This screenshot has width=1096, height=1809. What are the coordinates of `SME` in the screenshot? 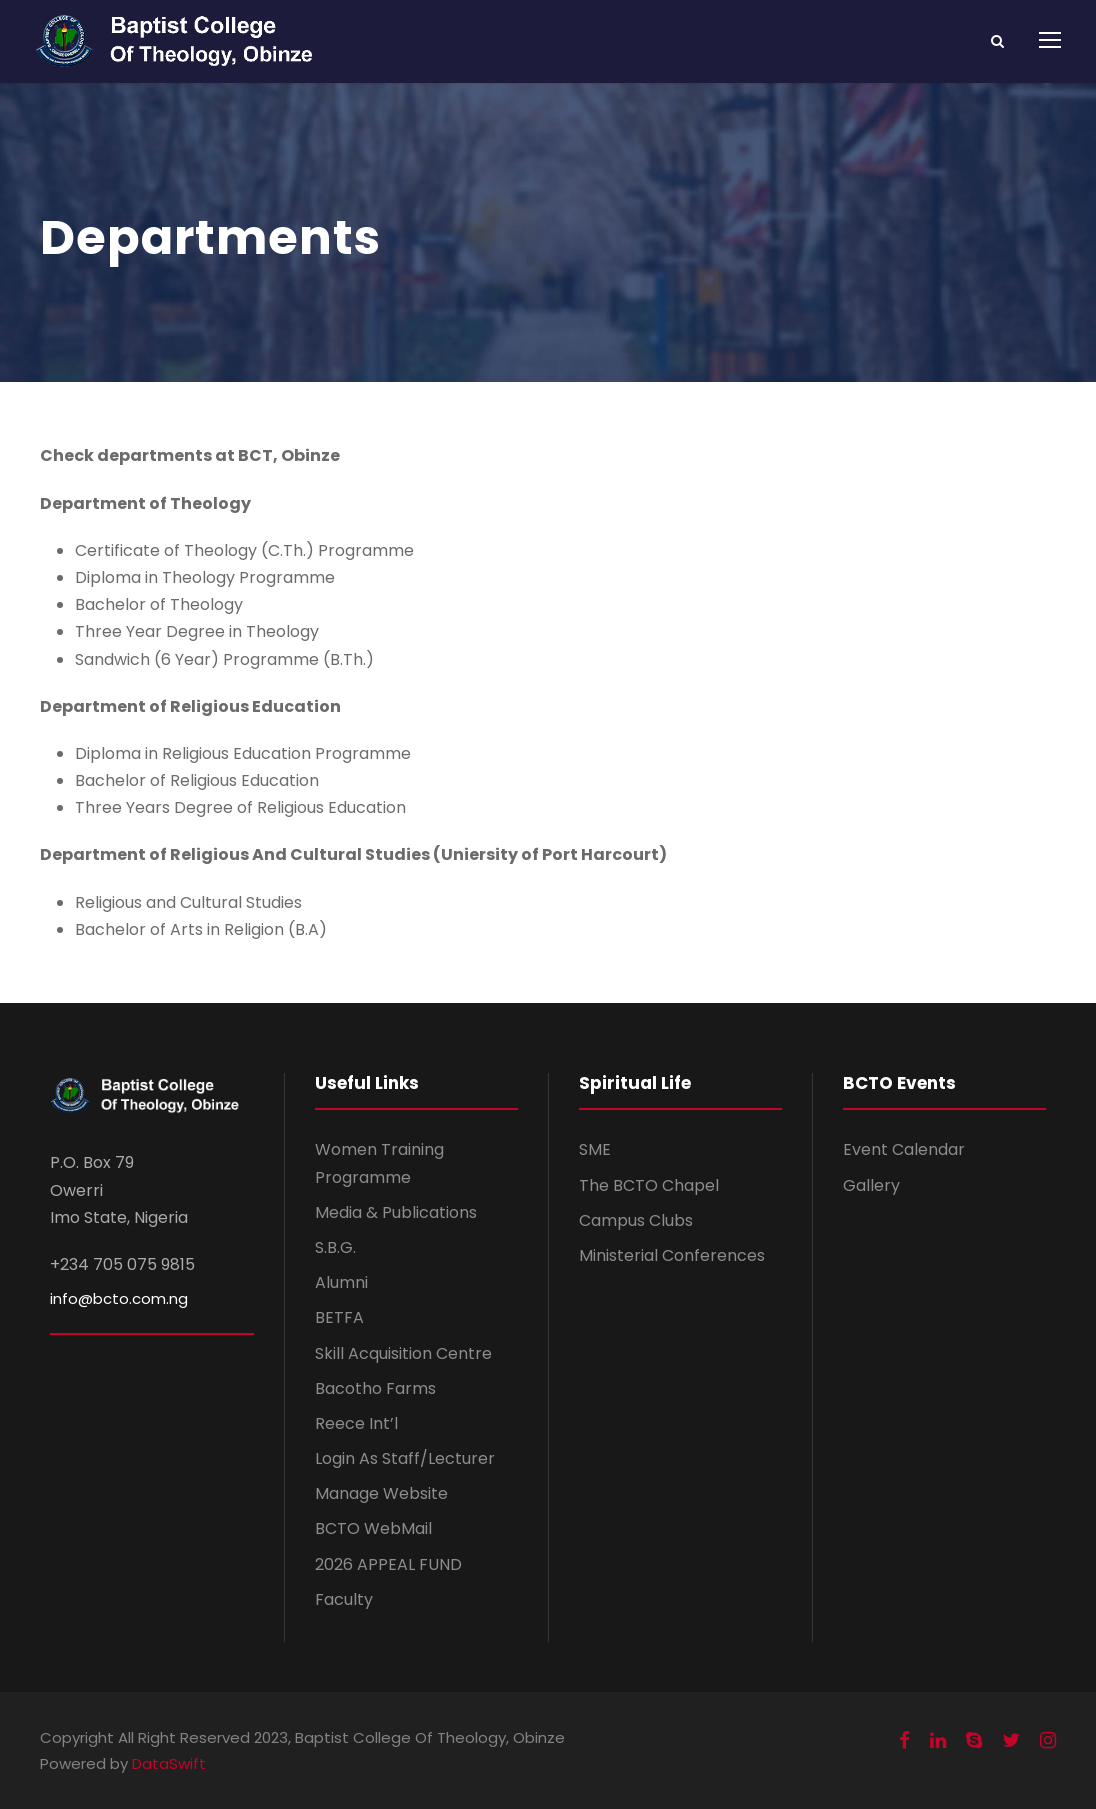 It's located at (595, 1149).